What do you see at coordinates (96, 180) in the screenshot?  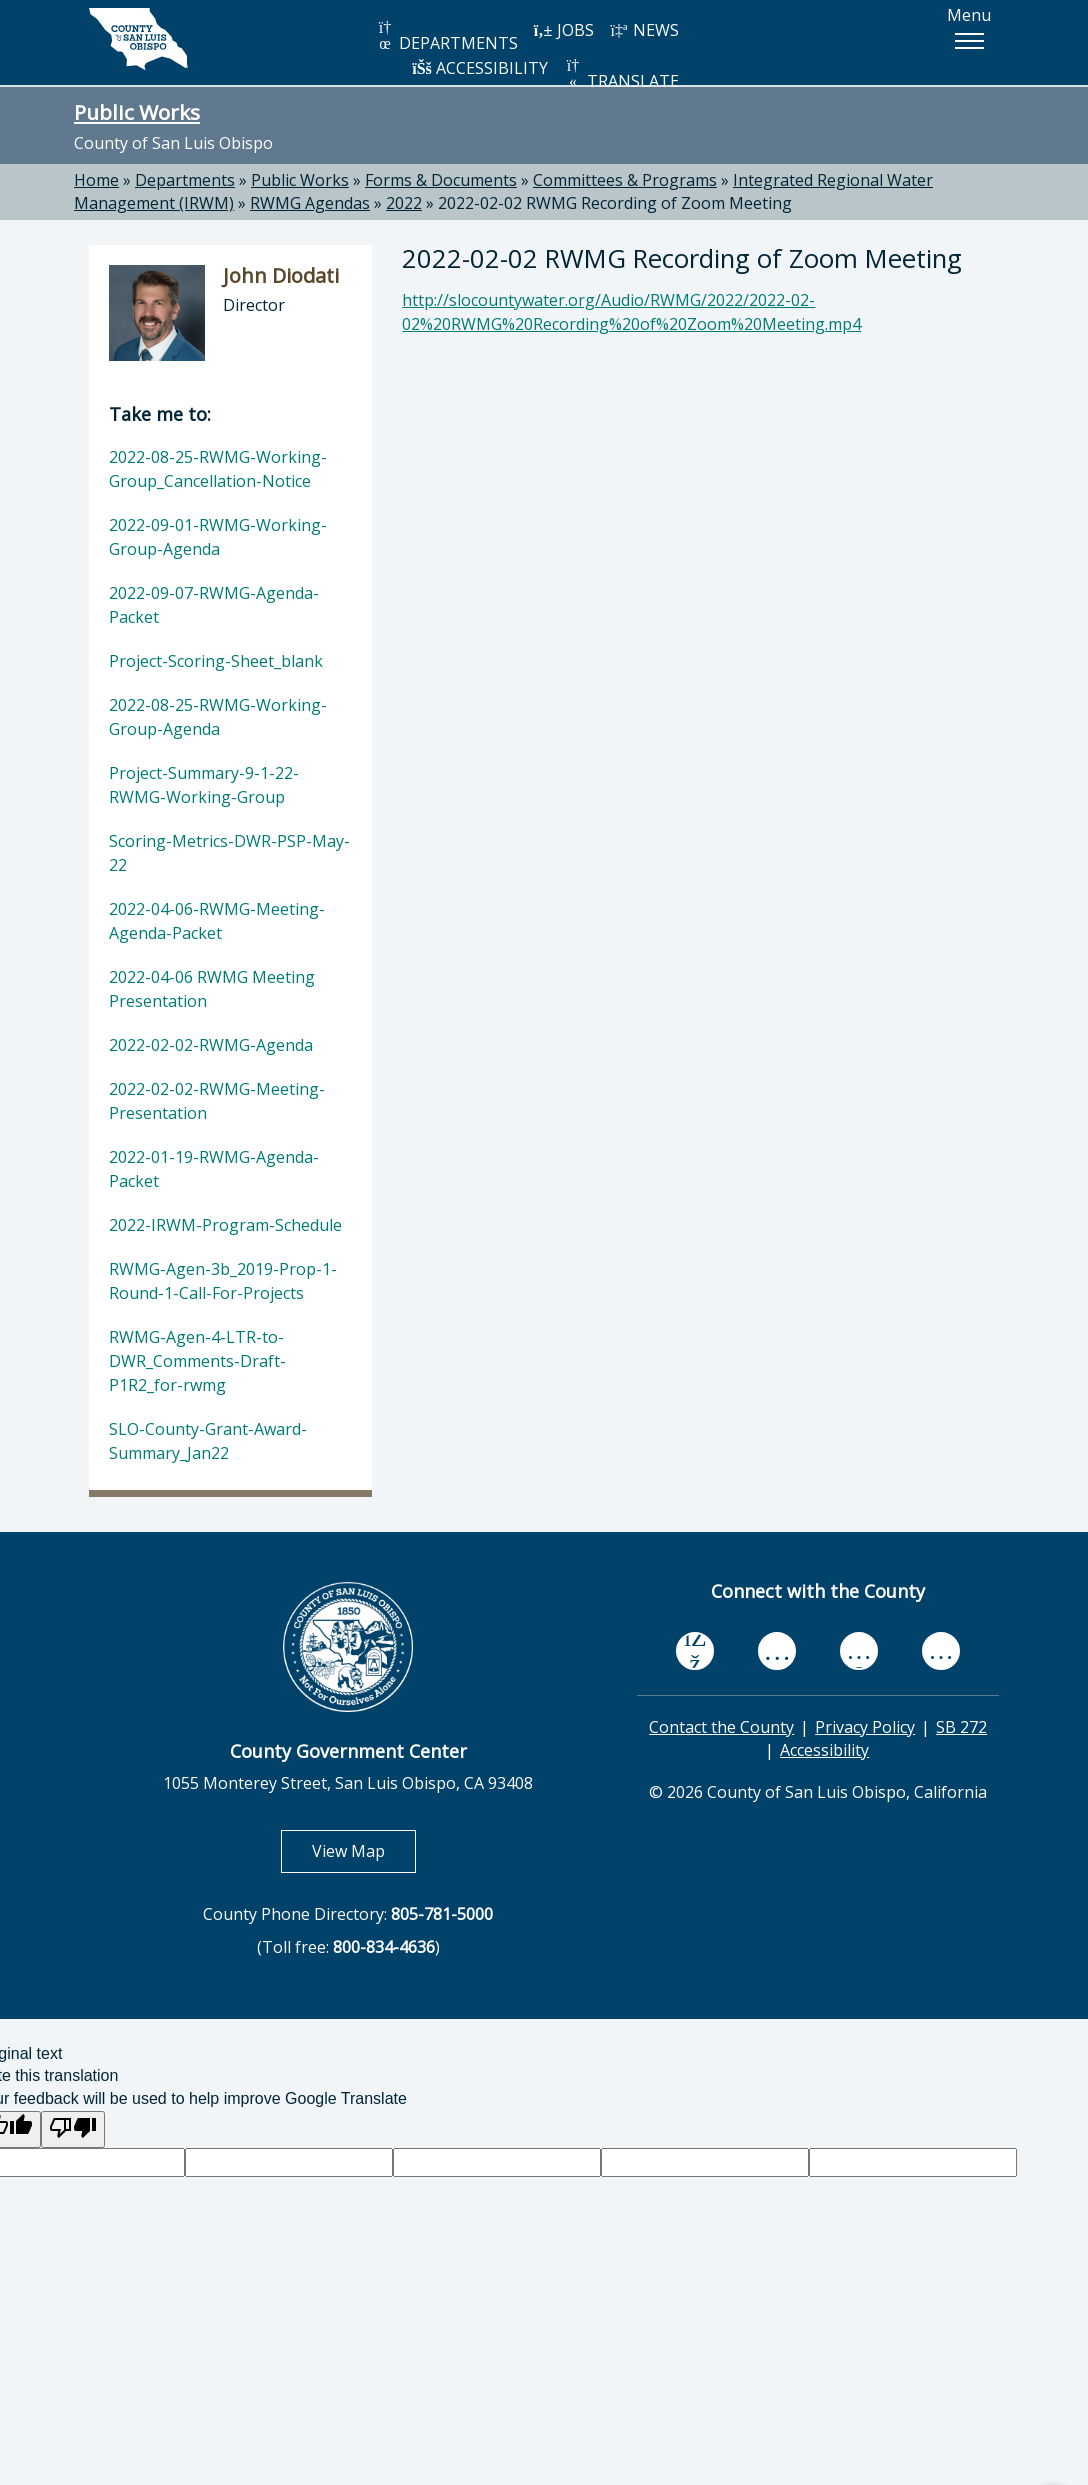 I see `Home` at bounding box center [96, 180].